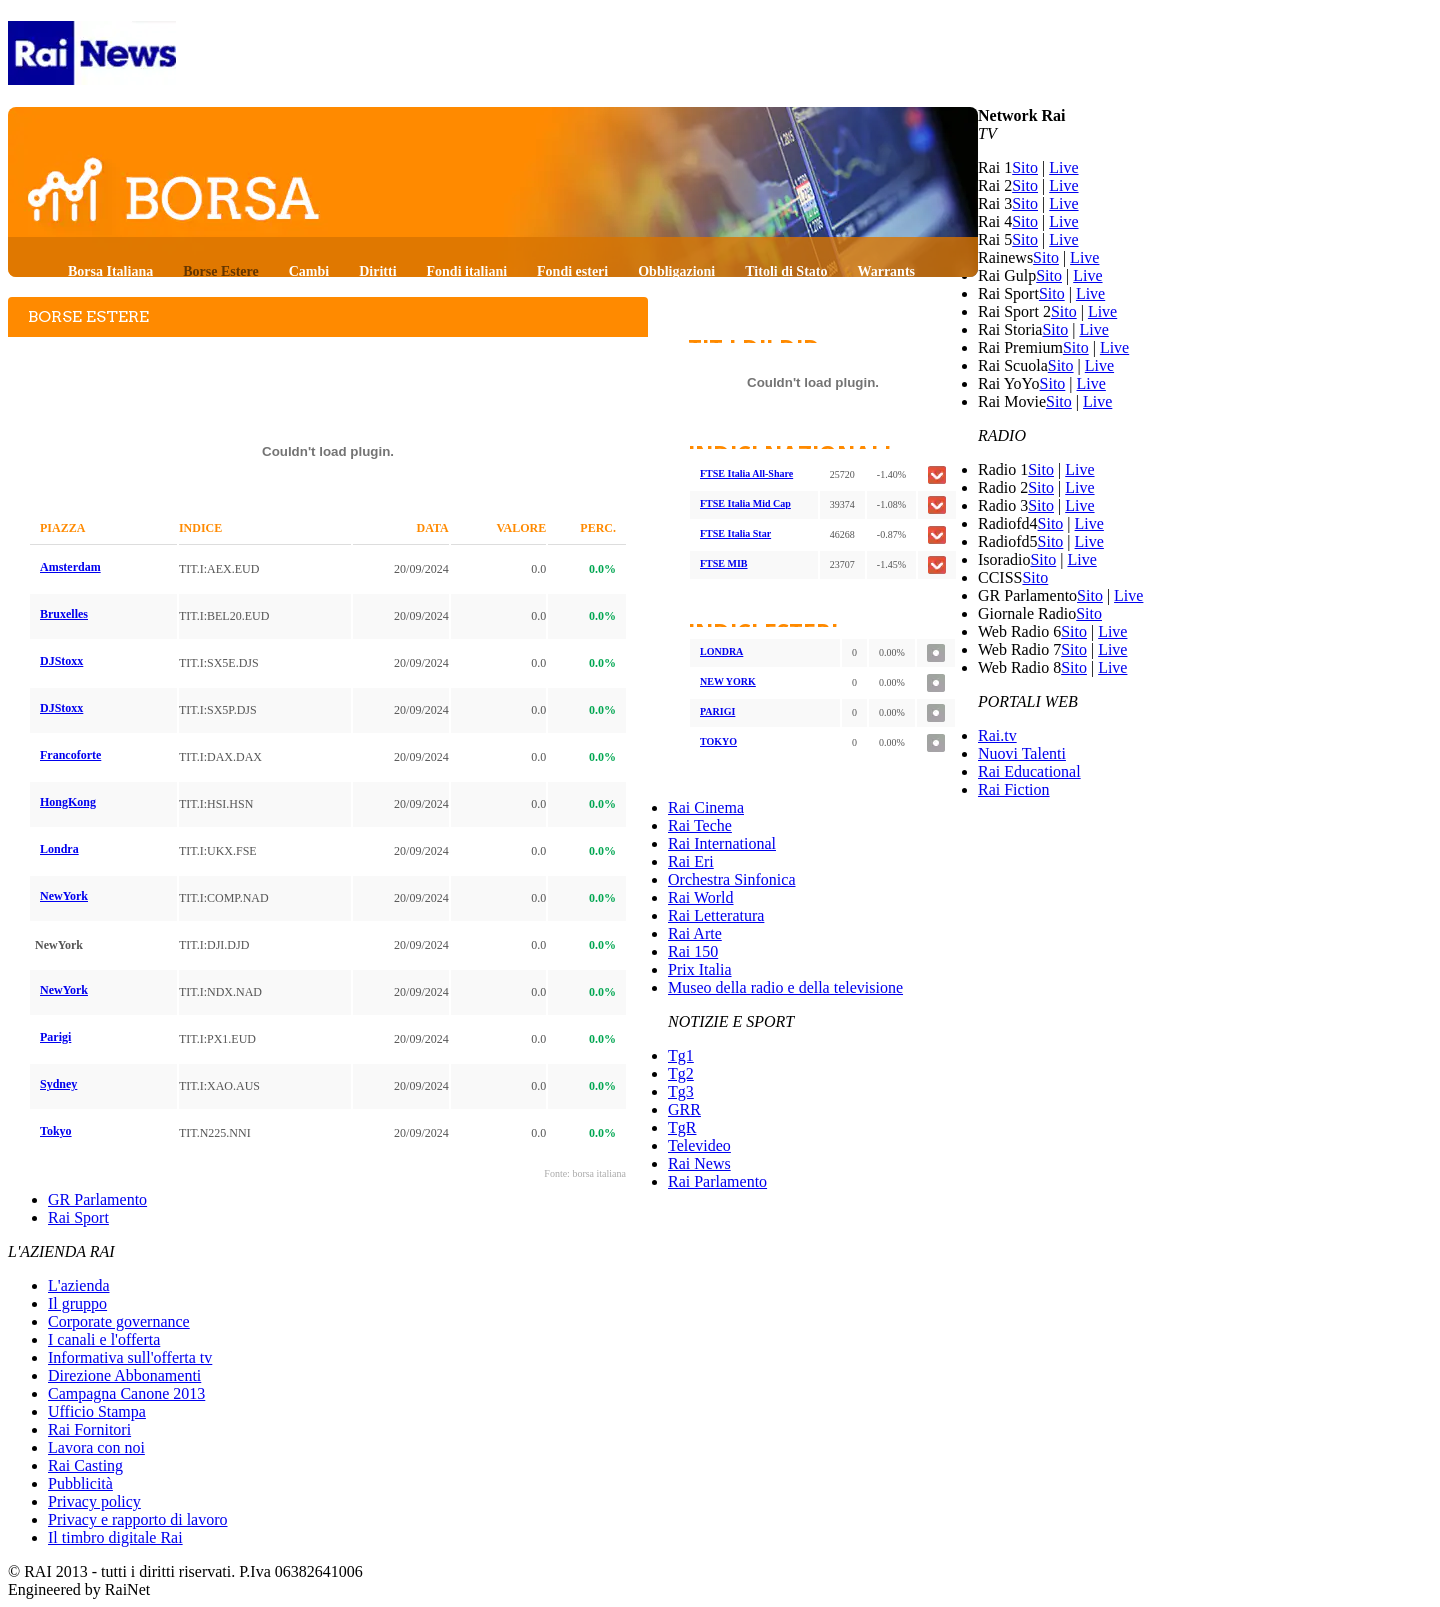 Image resolution: width=1440 pixels, height=1607 pixels. What do you see at coordinates (64, 614) in the screenshot?
I see `Bruxelles` at bounding box center [64, 614].